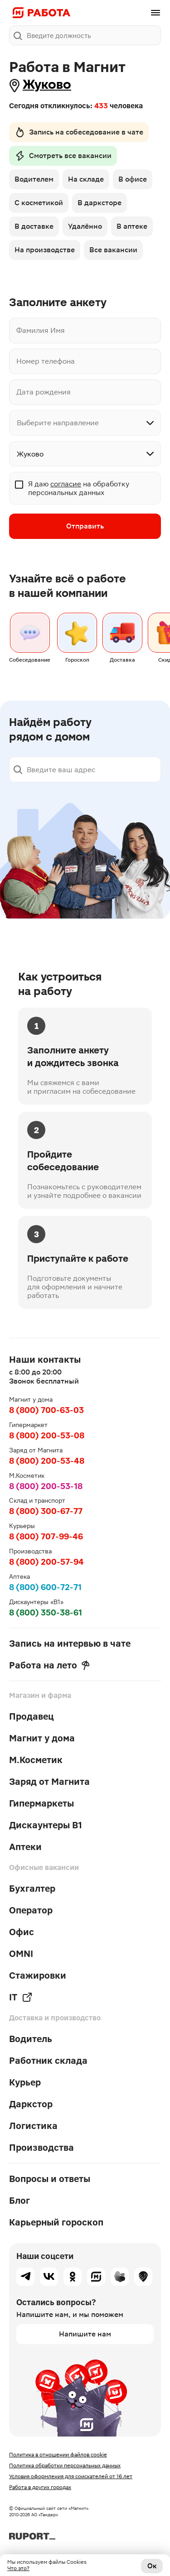  What do you see at coordinates (49, 1781) in the screenshot?
I see `Заряд от Магнита` at bounding box center [49, 1781].